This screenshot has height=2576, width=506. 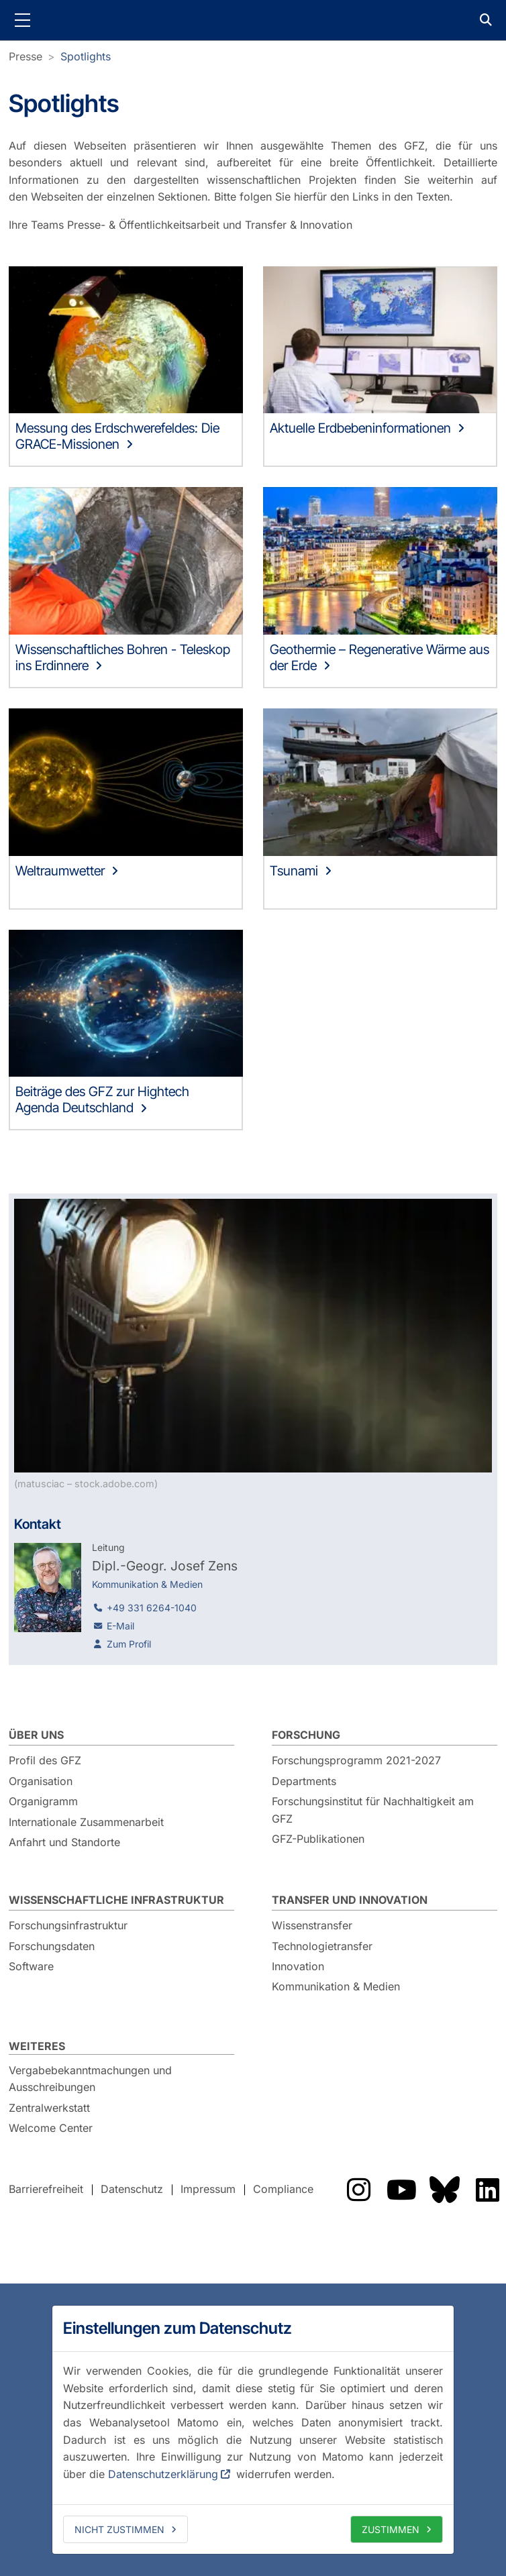 I want to click on Nicht zustimmen [deny cookies], so click(x=119, y=2529).